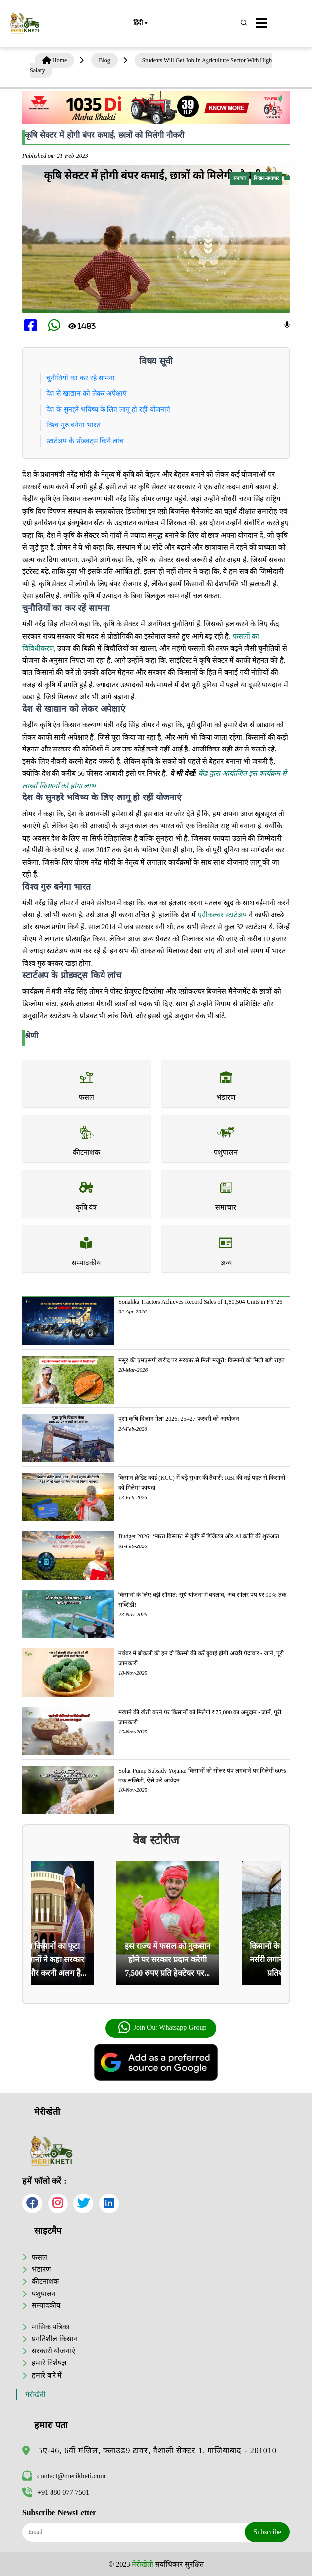 This screenshot has width=312, height=2576. What do you see at coordinates (47, 2375) in the screenshot?
I see `हमारे बारे में` at bounding box center [47, 2375].